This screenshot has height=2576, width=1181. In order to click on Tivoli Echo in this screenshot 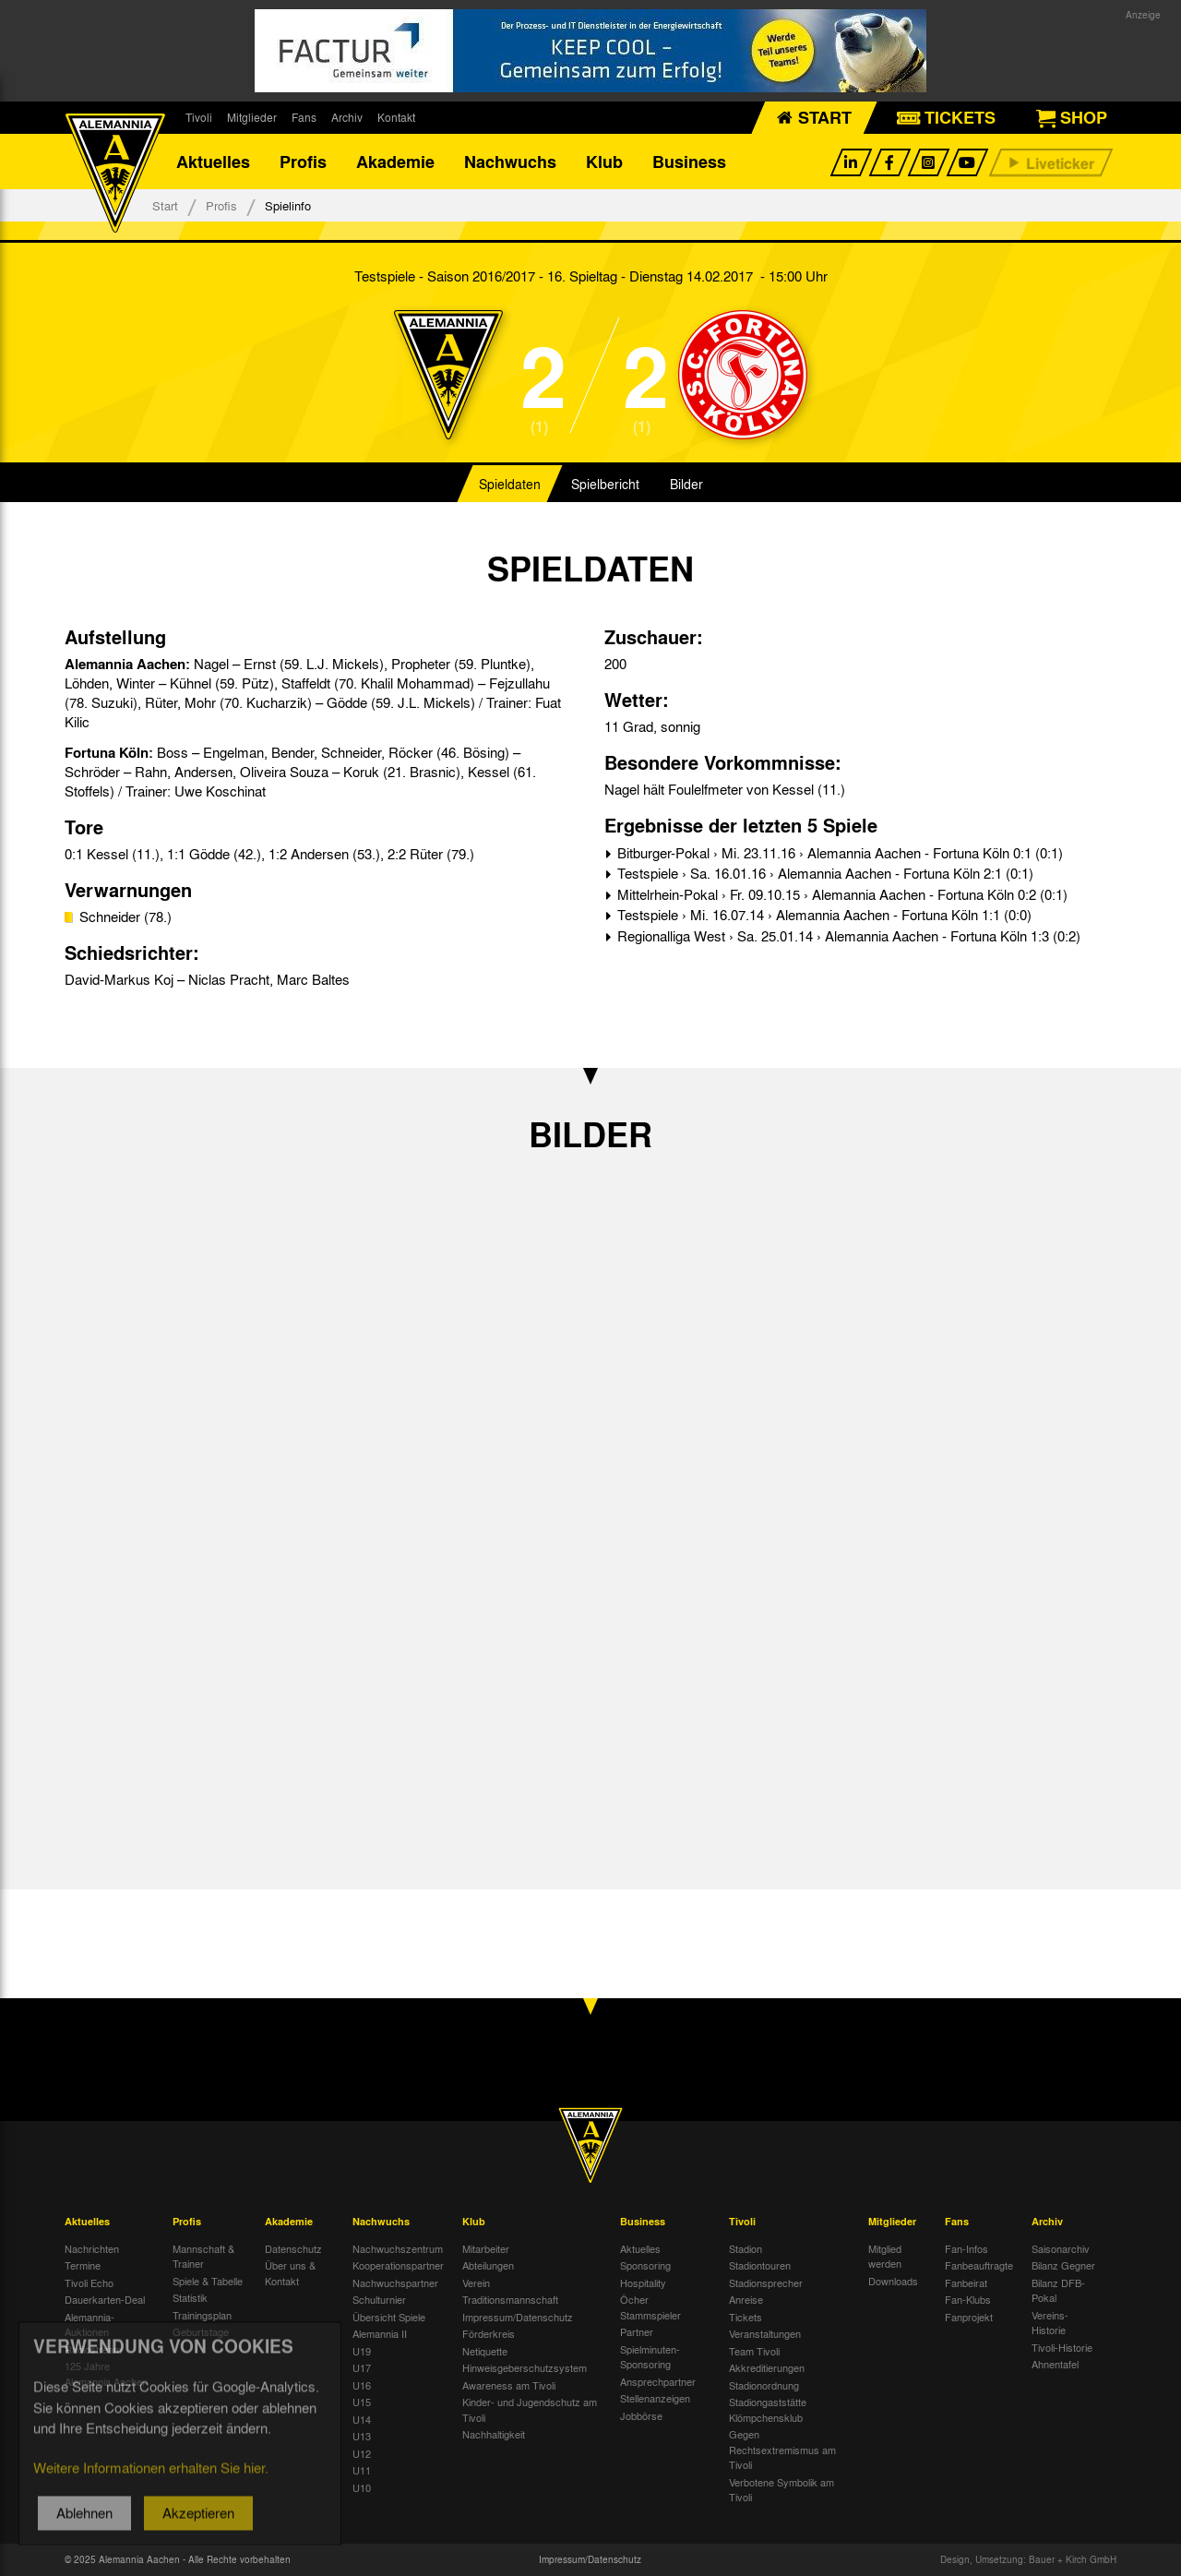, I will do `click(89, 2282)`.